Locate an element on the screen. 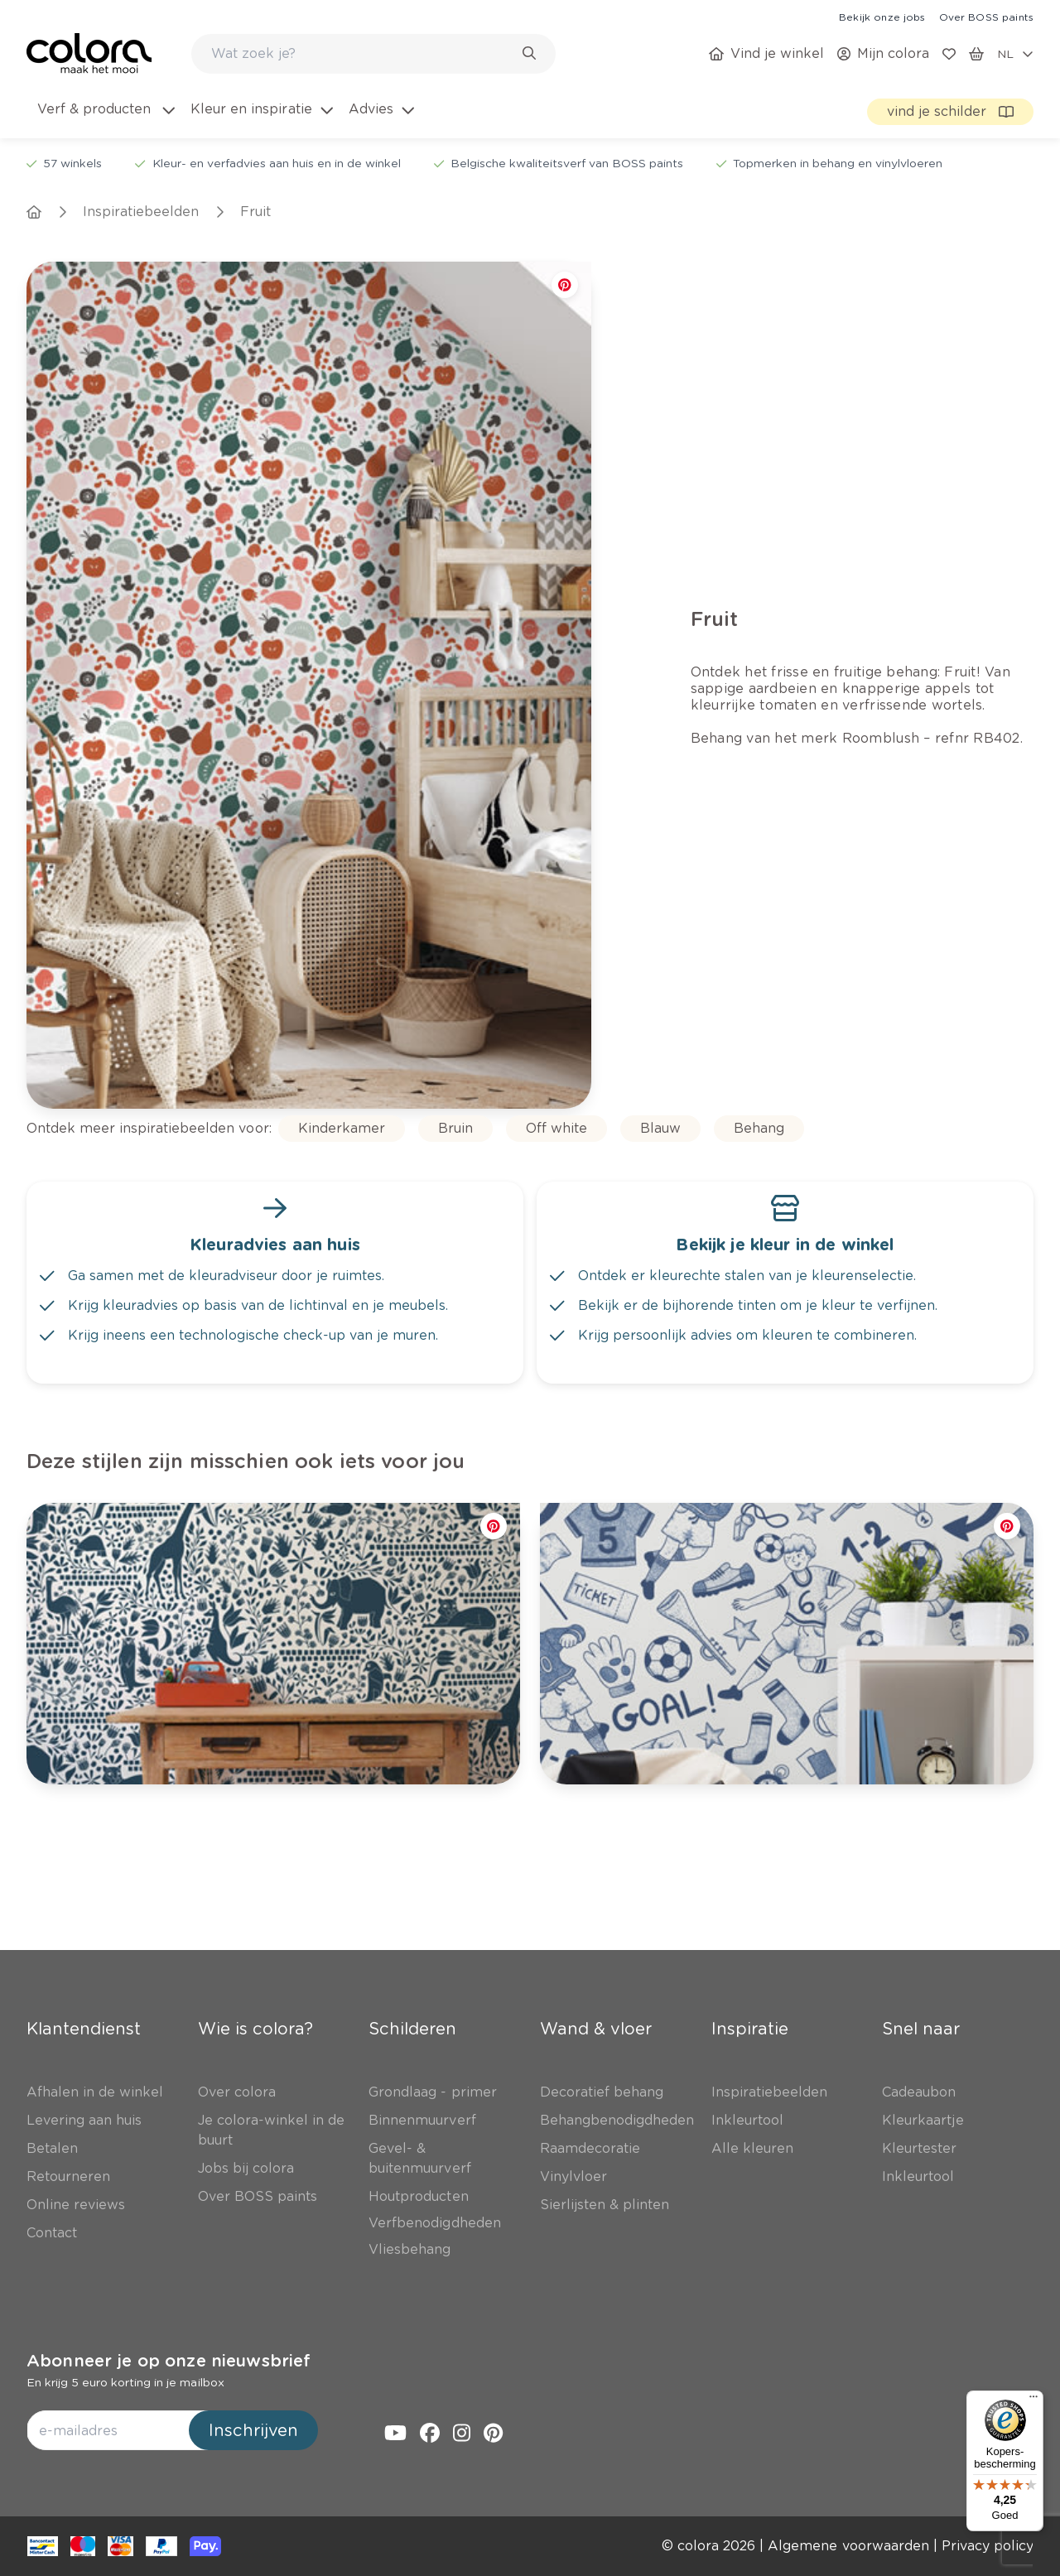 The height and width of the screenshot is (2576, 1060). Inschrijven is located at coordinates (253, 2430).